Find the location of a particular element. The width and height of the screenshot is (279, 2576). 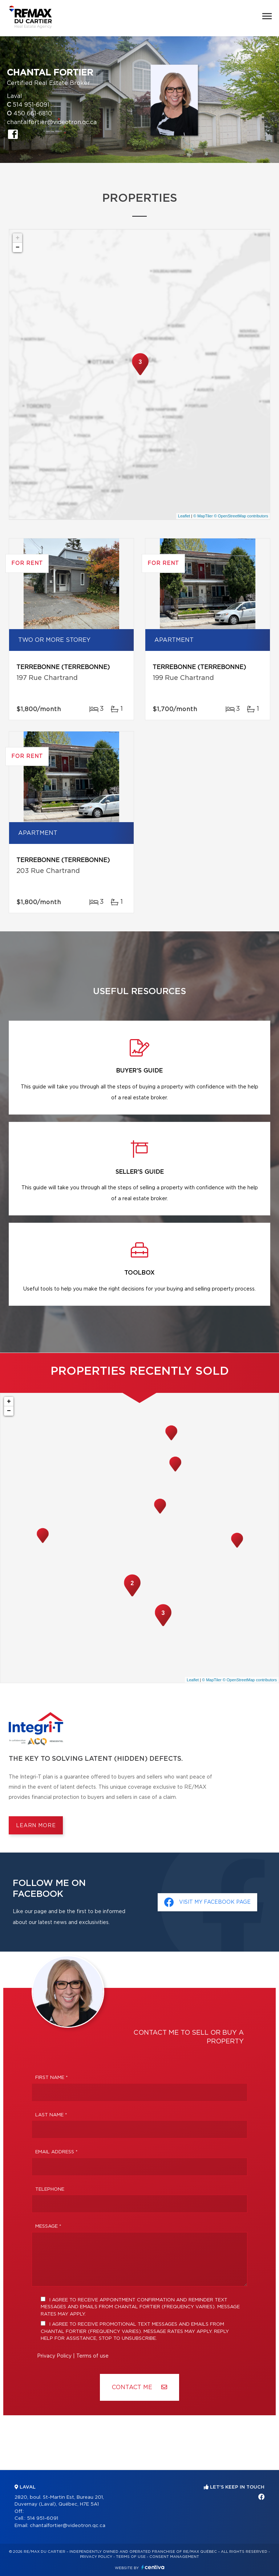

Email address * is located at coordinates (56, 2152).